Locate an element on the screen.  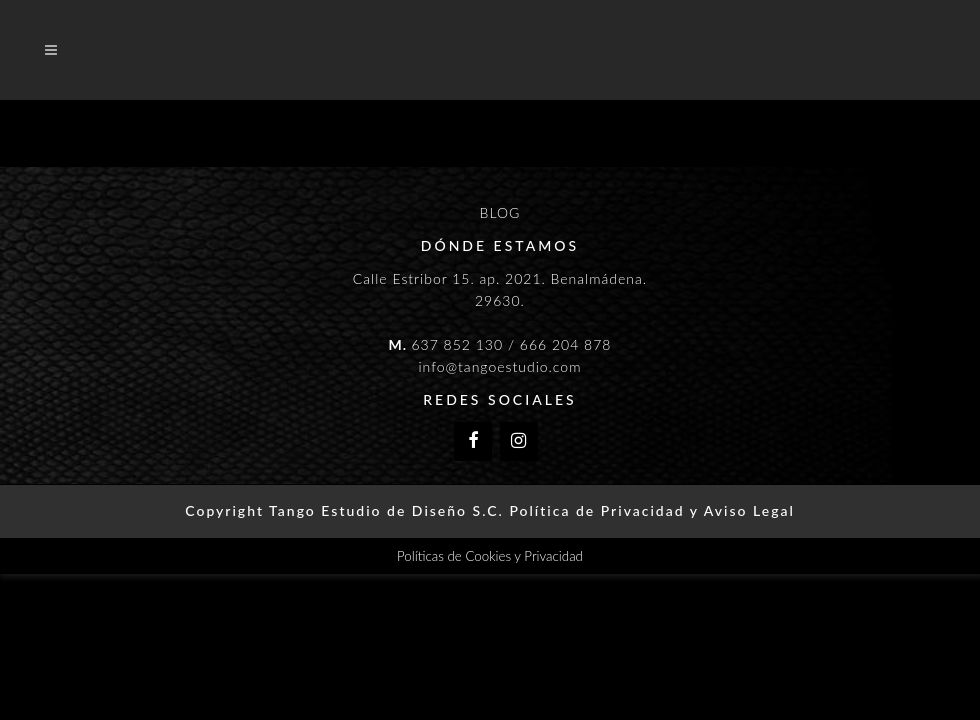
637 852 130 is located at coordinates (457, 344).